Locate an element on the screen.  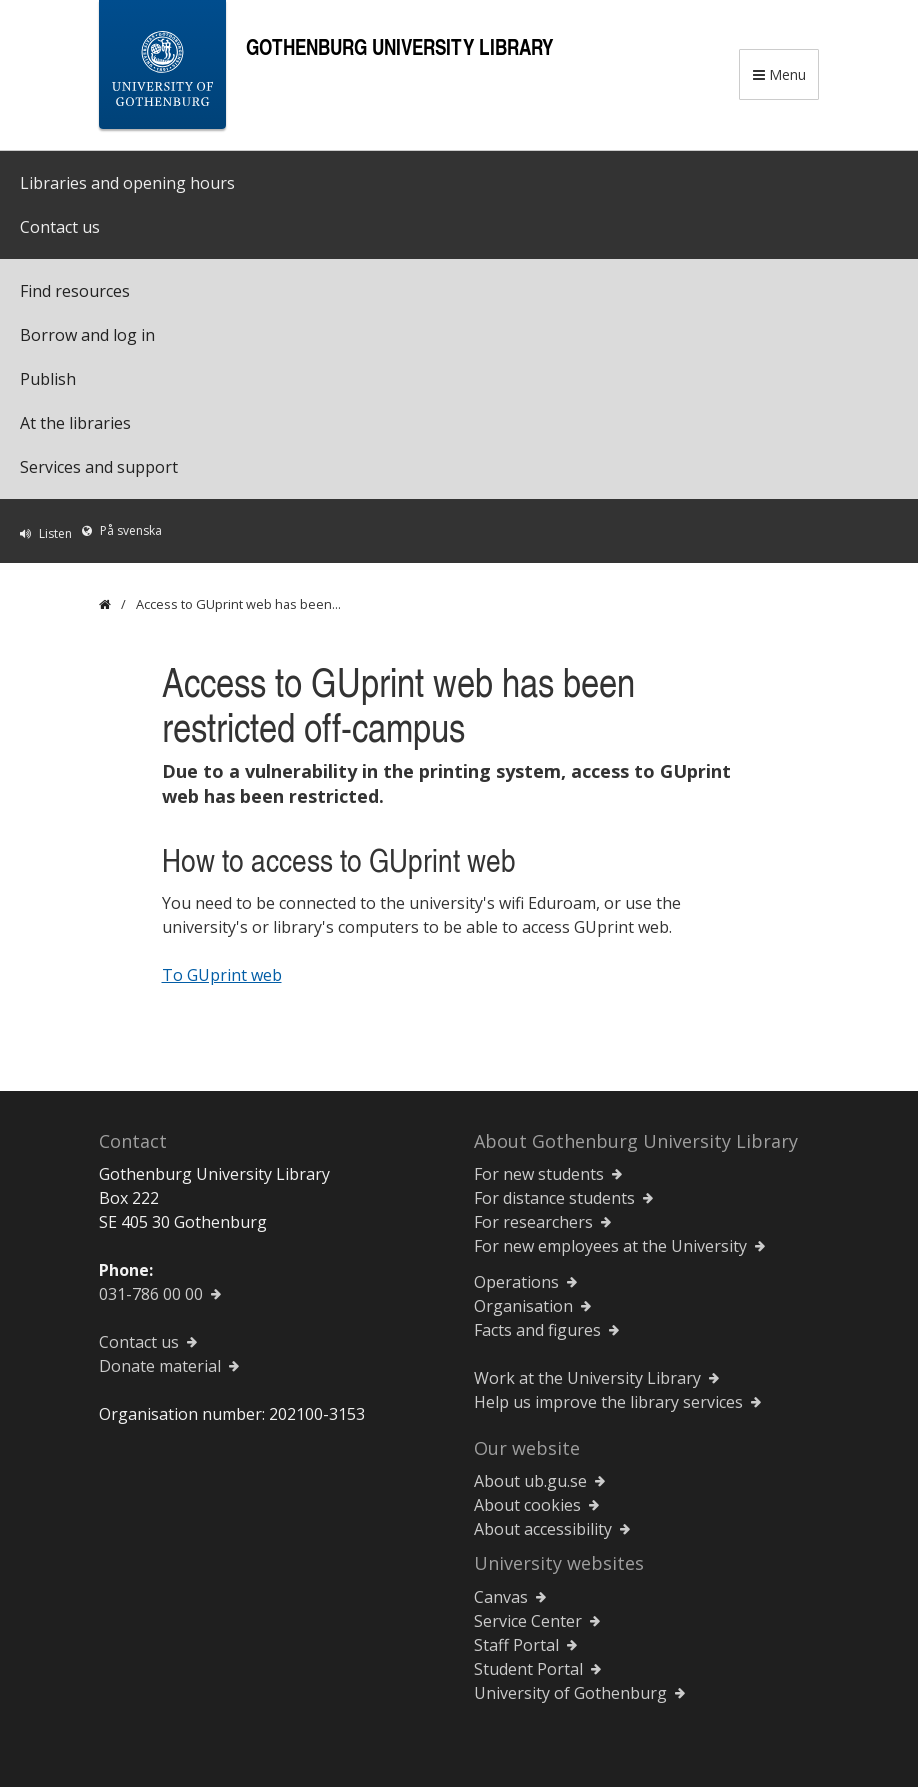
[University of Gothenburg Startpage] is located at coordinates (162, 68).